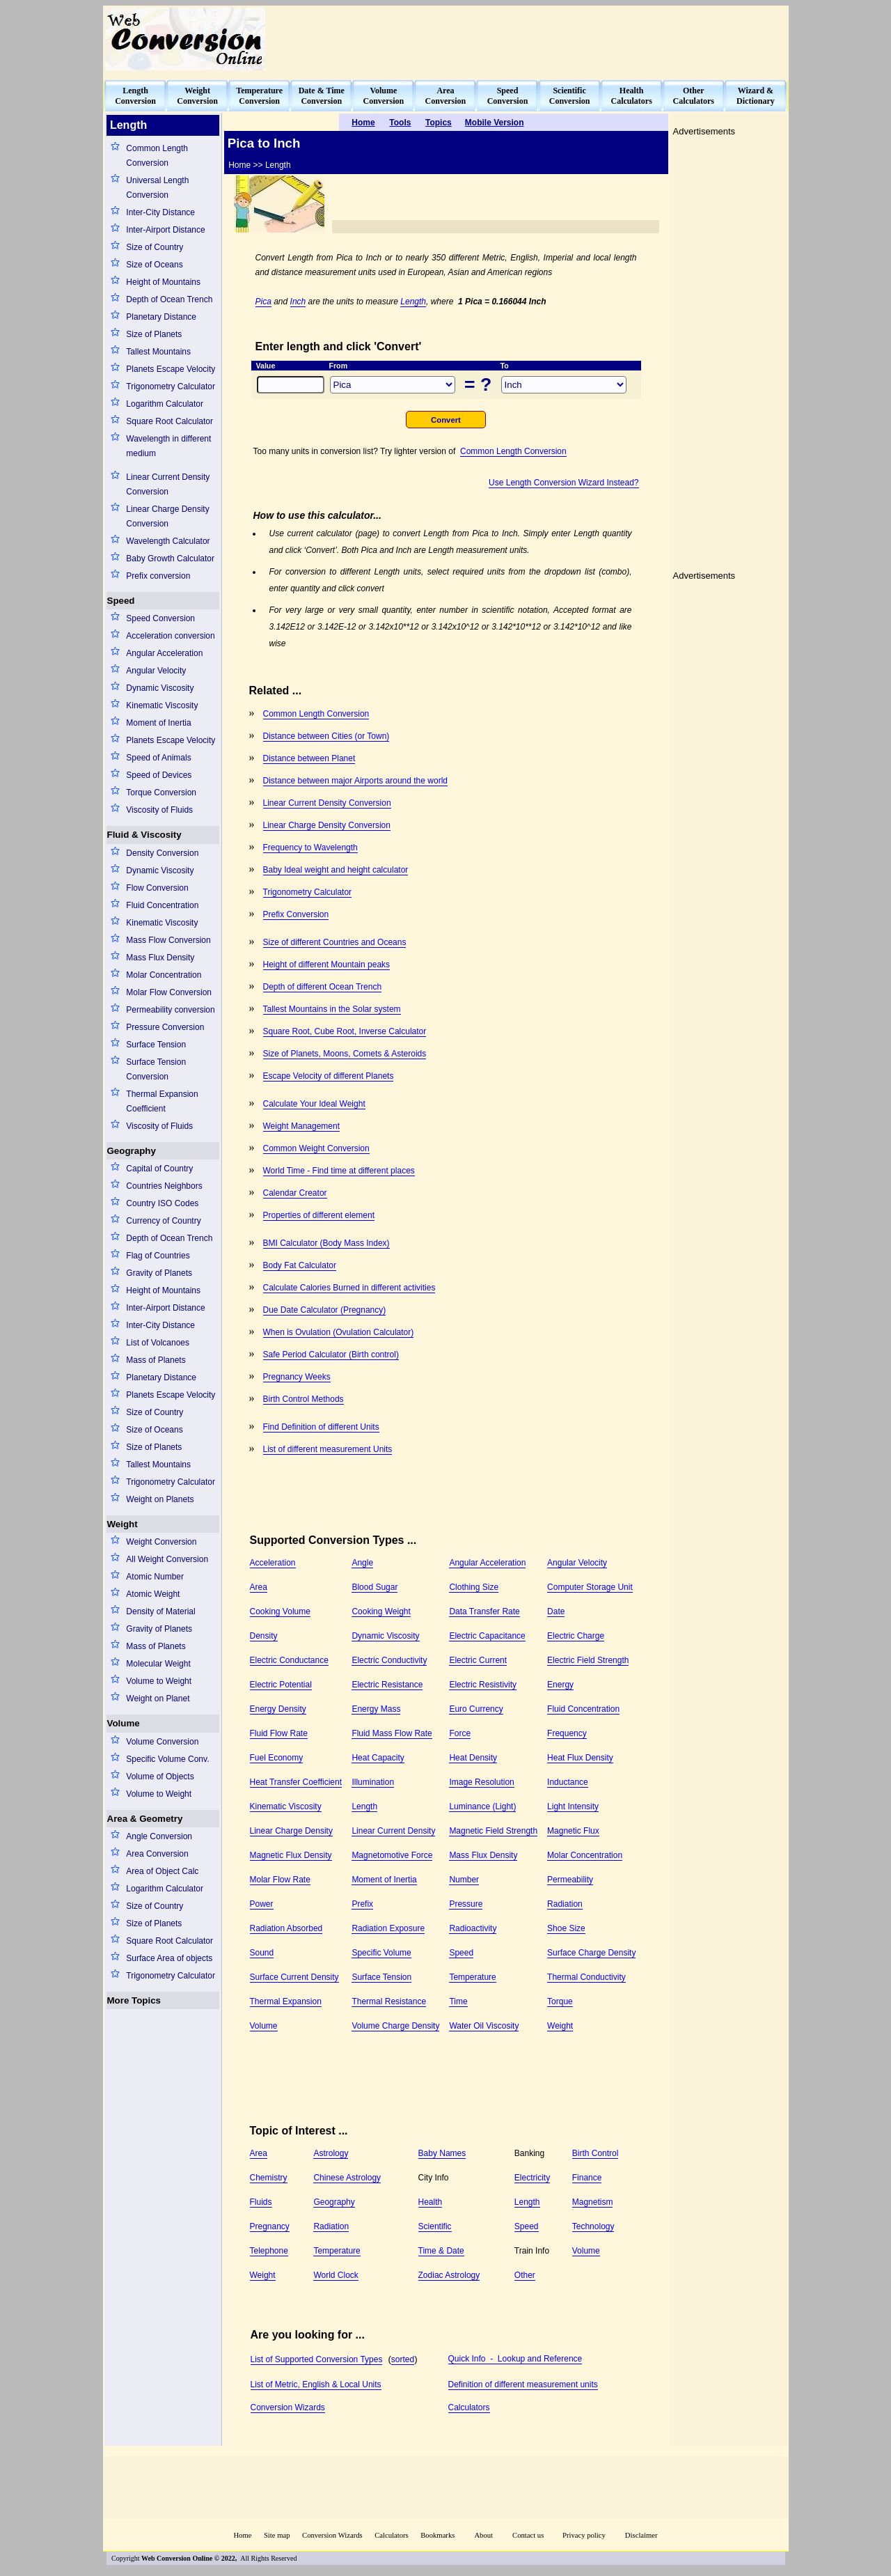  Describe the element at coordinates (301, 1126) in the screenshot. I see `Weight Management` at that location.